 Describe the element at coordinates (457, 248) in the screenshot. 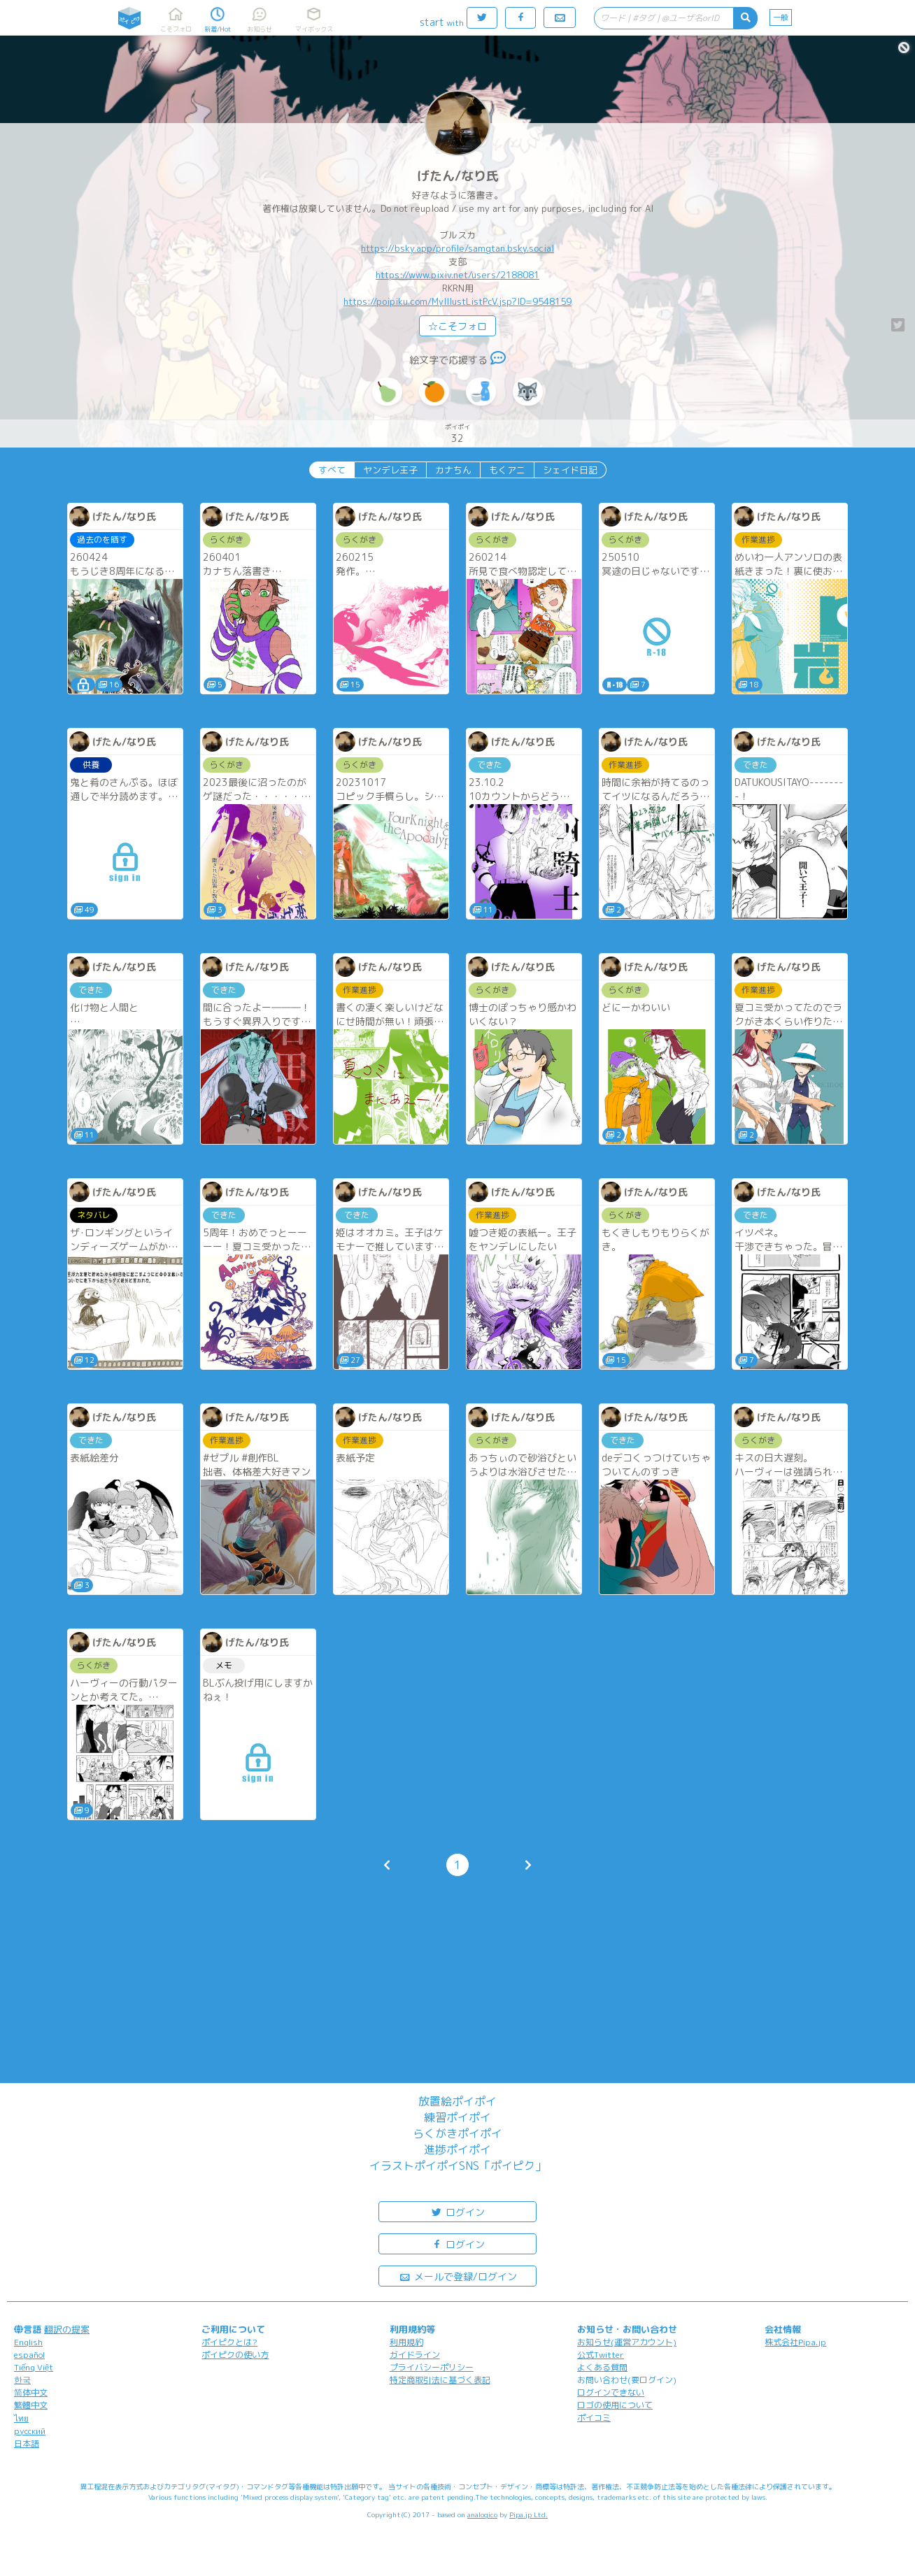

I see `https://bsky.app/profile/samgtan.bsky.social` at that location.